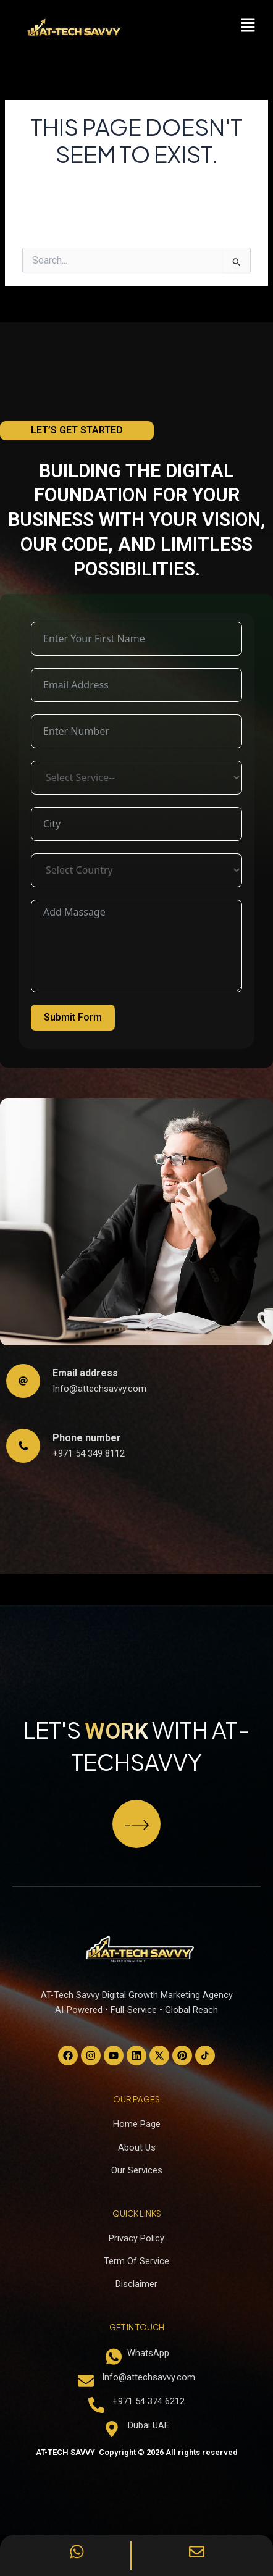  What do you see at coordinates (73, 1017) in the screenshot?
I see `Submit Form` at bounding box center [73, 1017].